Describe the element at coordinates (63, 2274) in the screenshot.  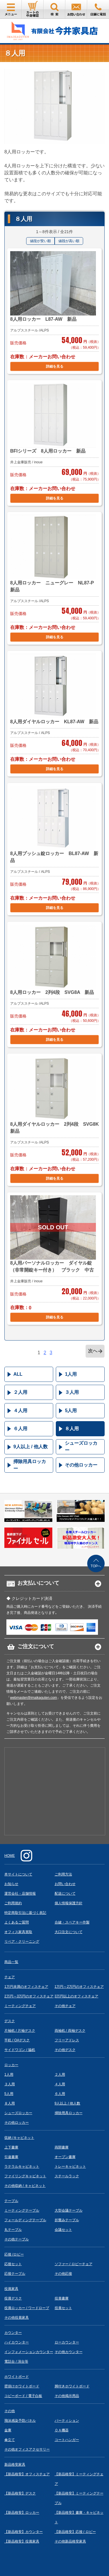
I see `その他応接` at that location.